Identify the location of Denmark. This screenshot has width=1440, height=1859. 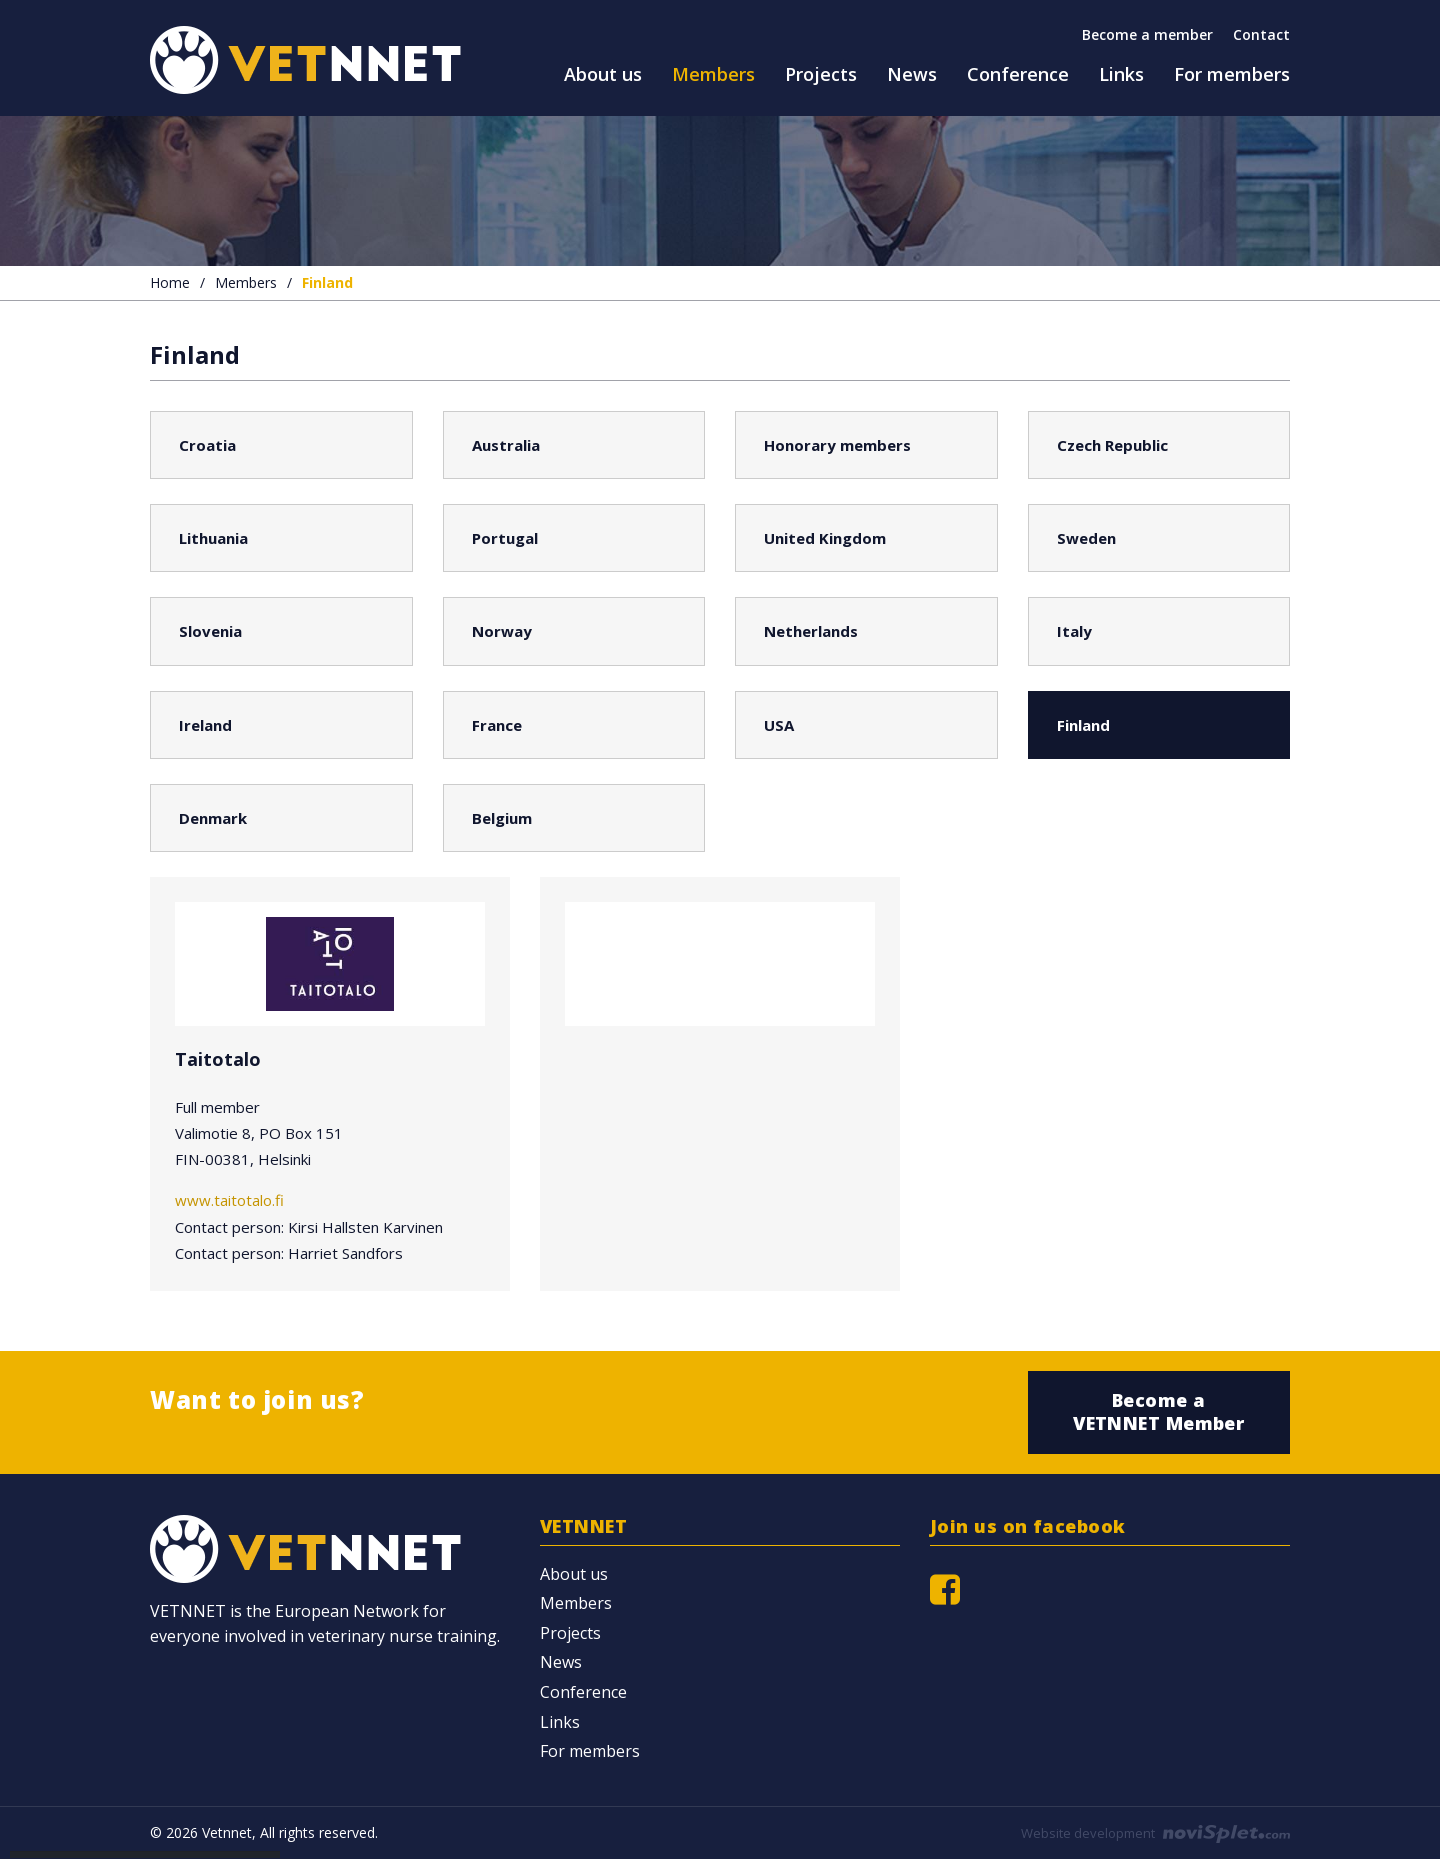
(213, 818).